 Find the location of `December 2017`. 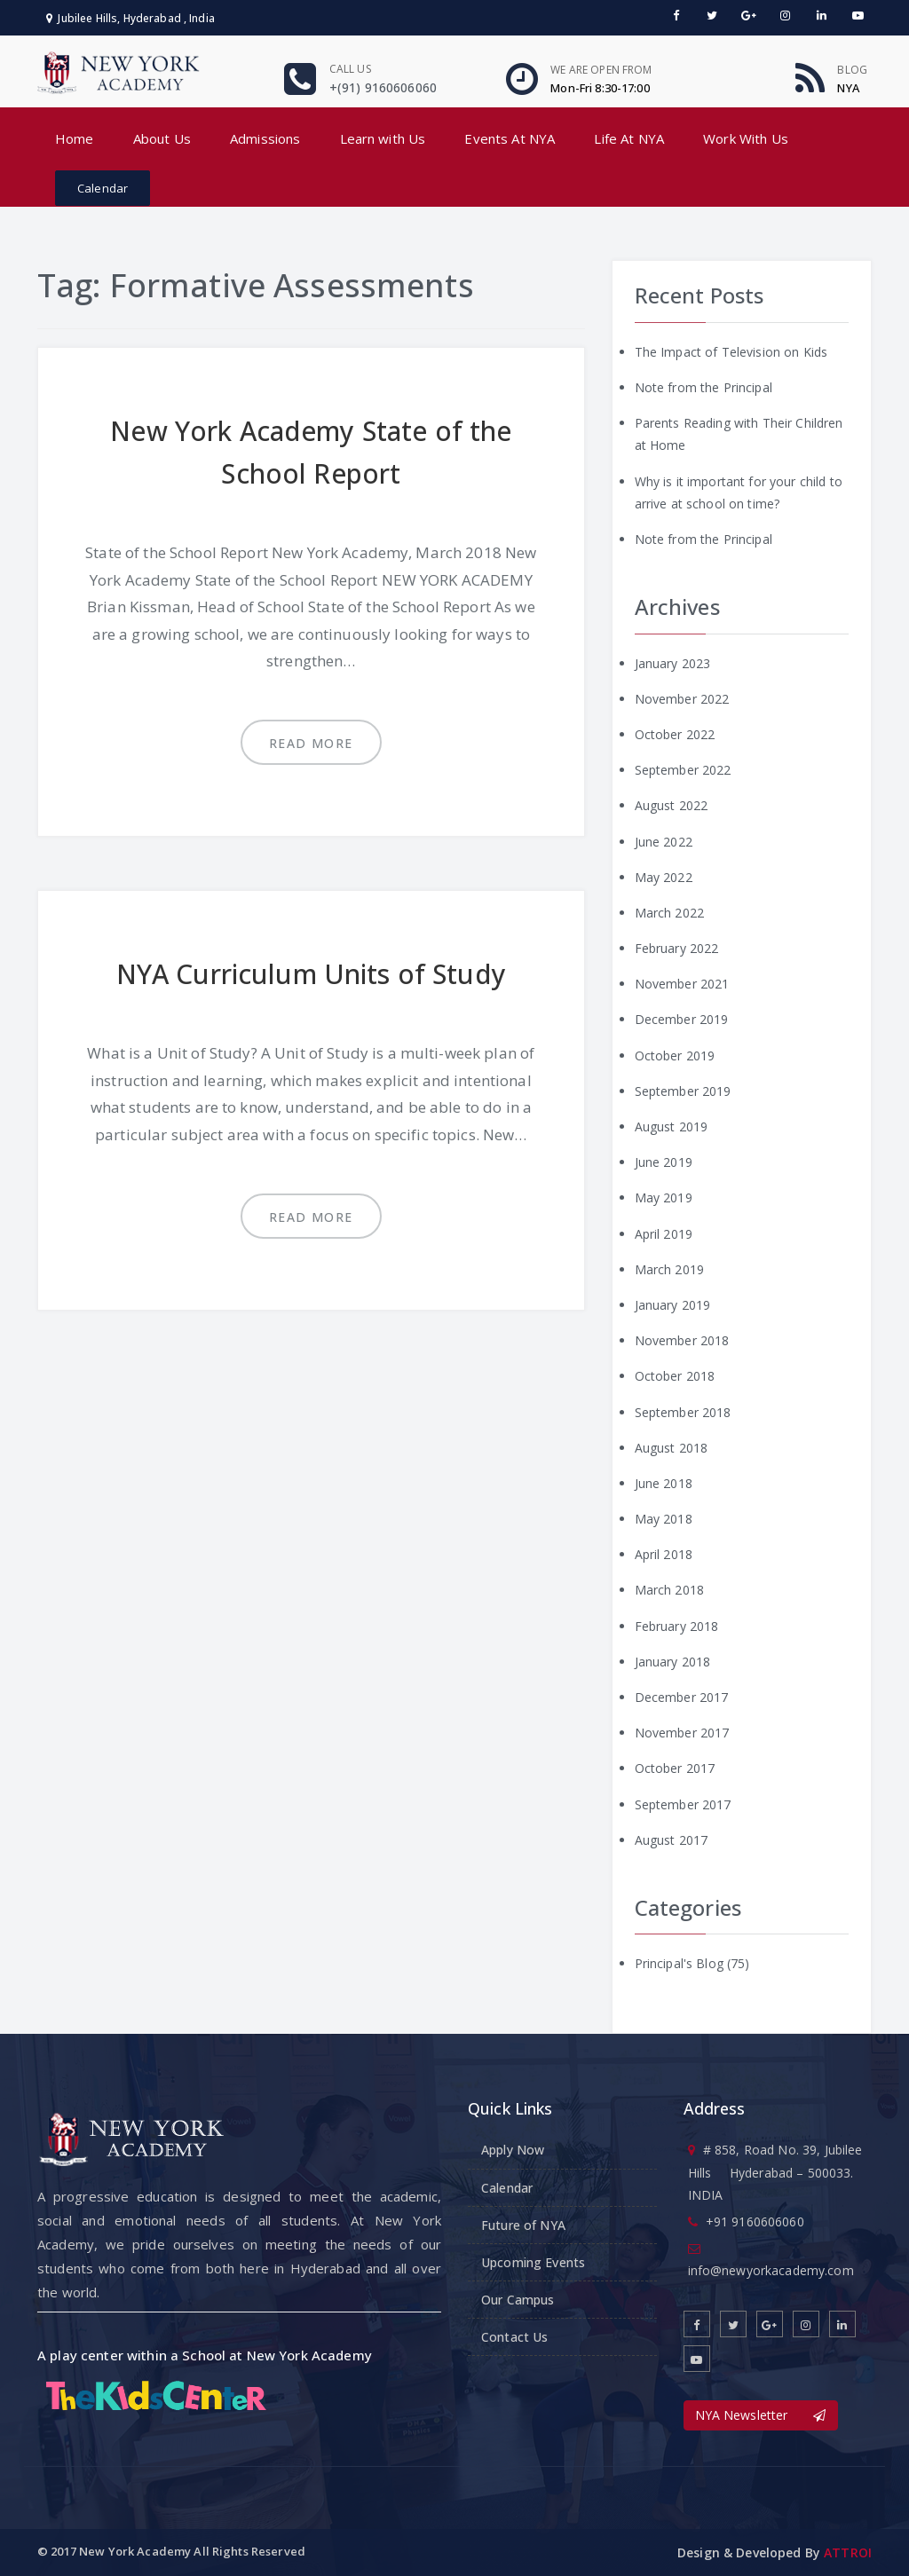

December 2017 is located at coordinates (682, 1697).